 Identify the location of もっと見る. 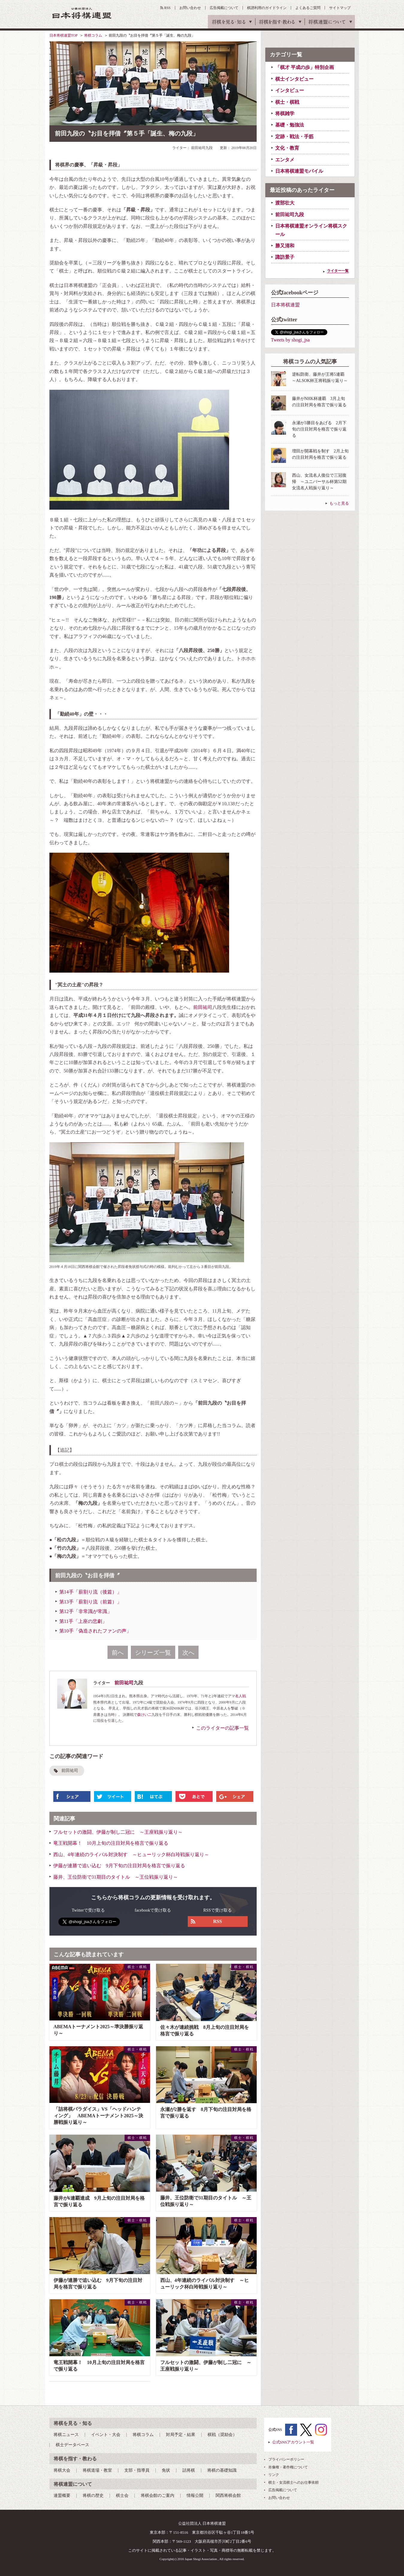
(339, 503).